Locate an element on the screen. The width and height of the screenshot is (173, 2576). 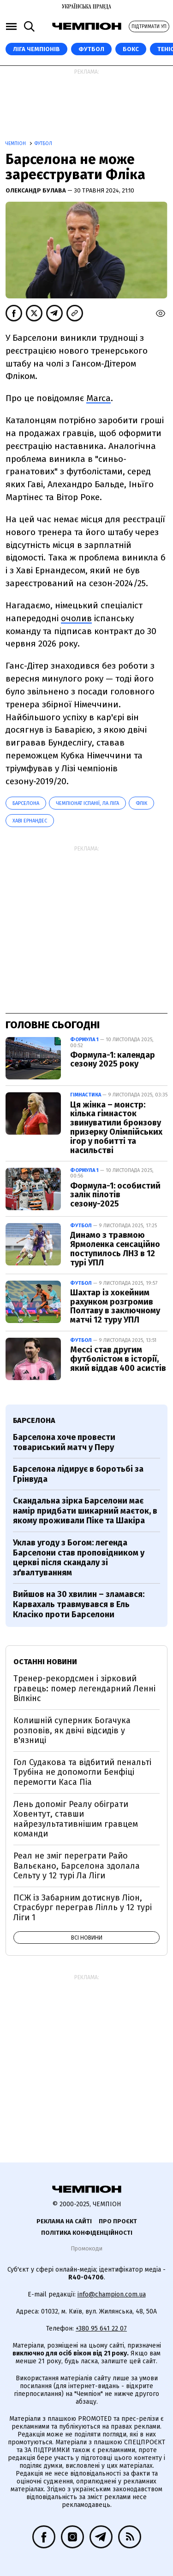
Про проєкт is located at coordinates (118, 2221).